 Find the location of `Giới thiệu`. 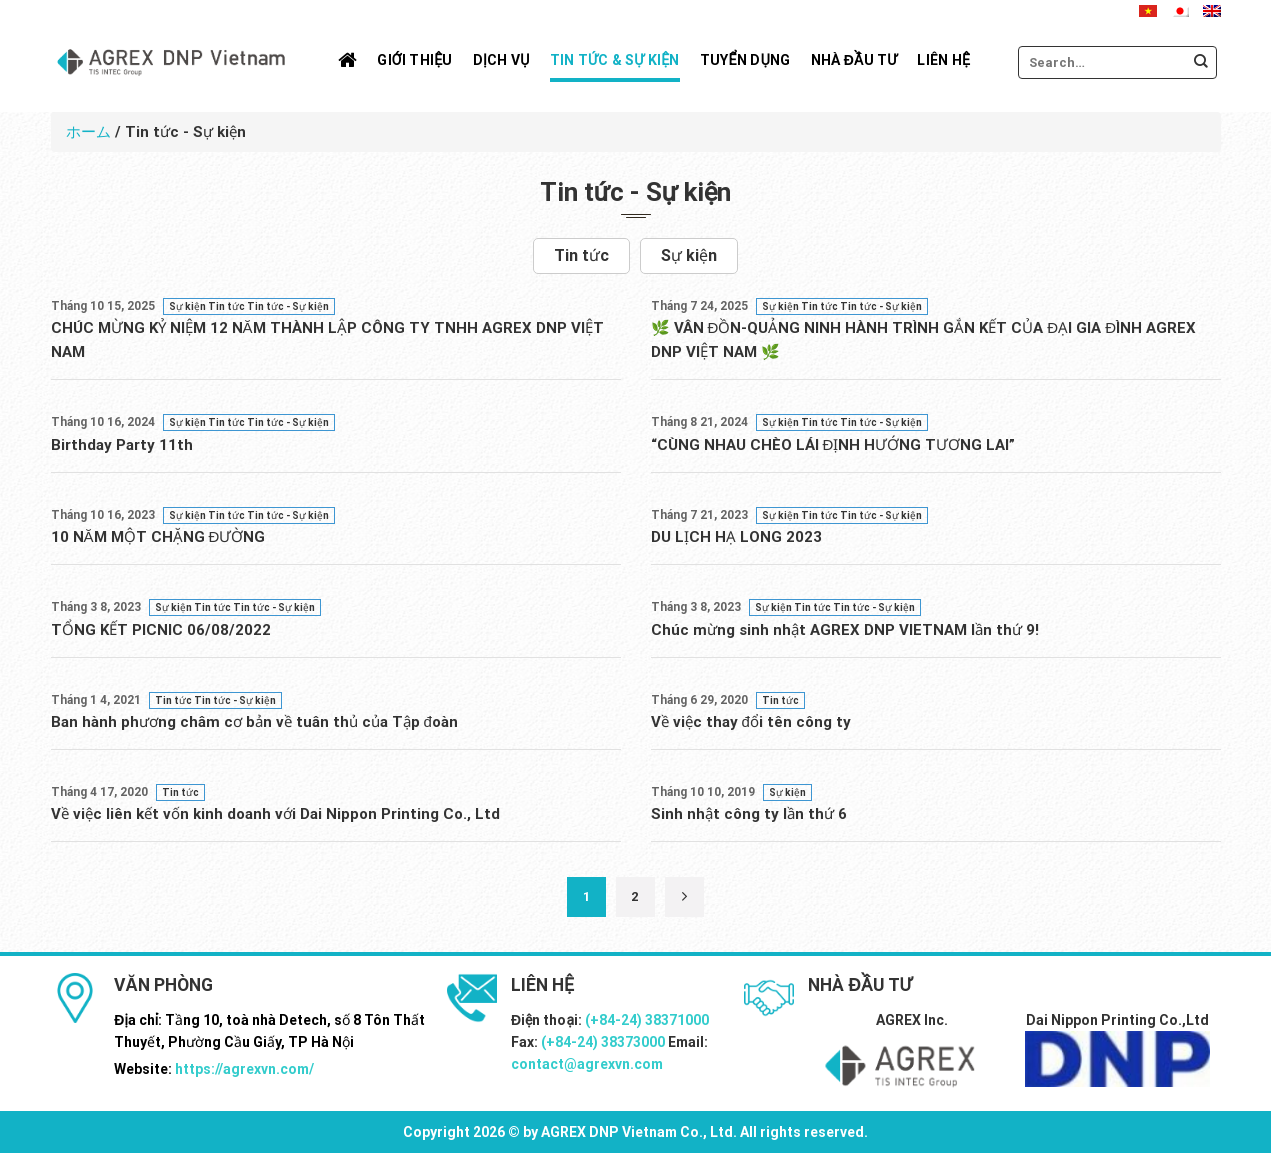

Giới thiệu is located at coordinates (414, 60).